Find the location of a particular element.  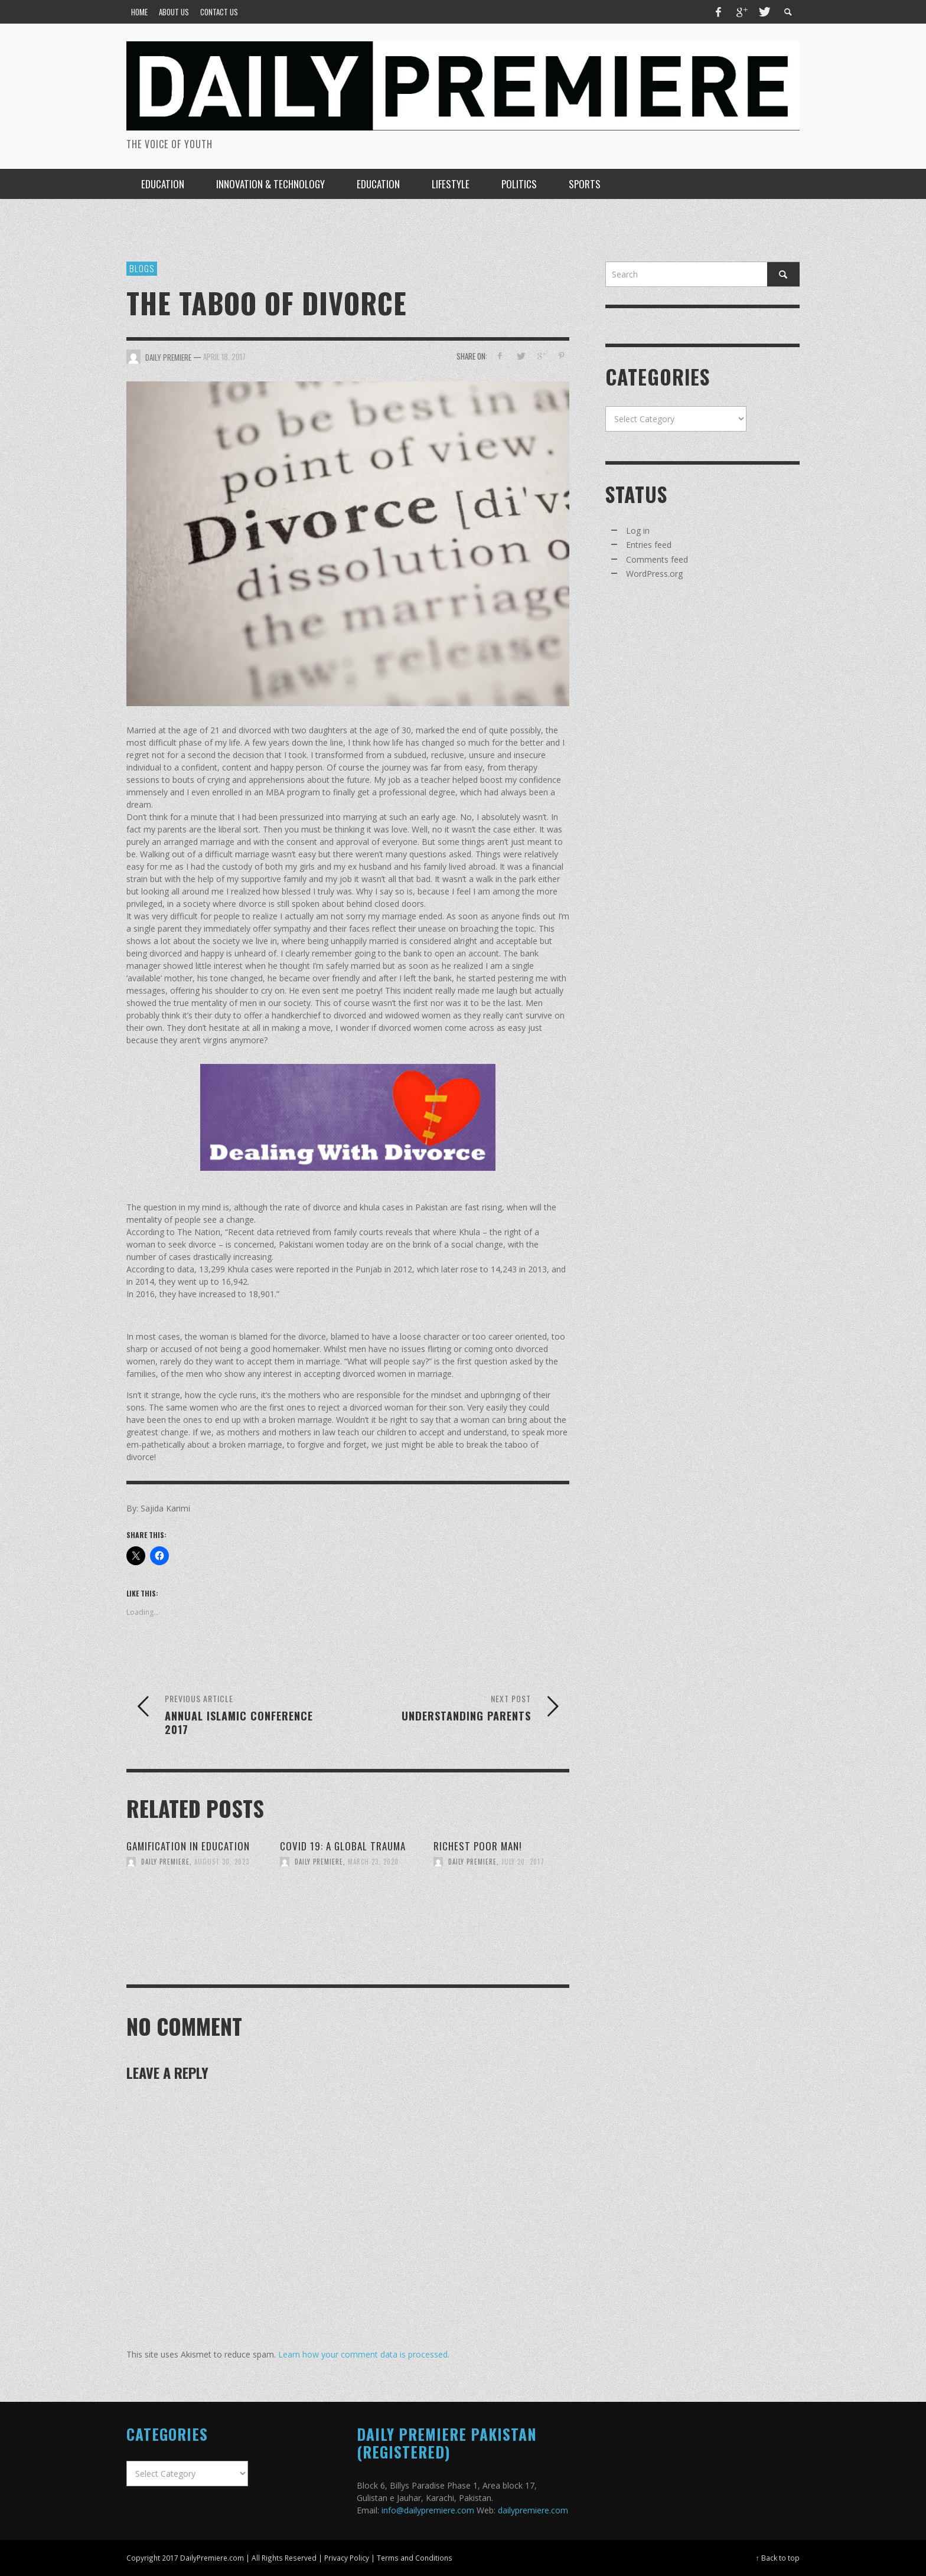

July 20, 2017 is located at coordinates (522, 1861).